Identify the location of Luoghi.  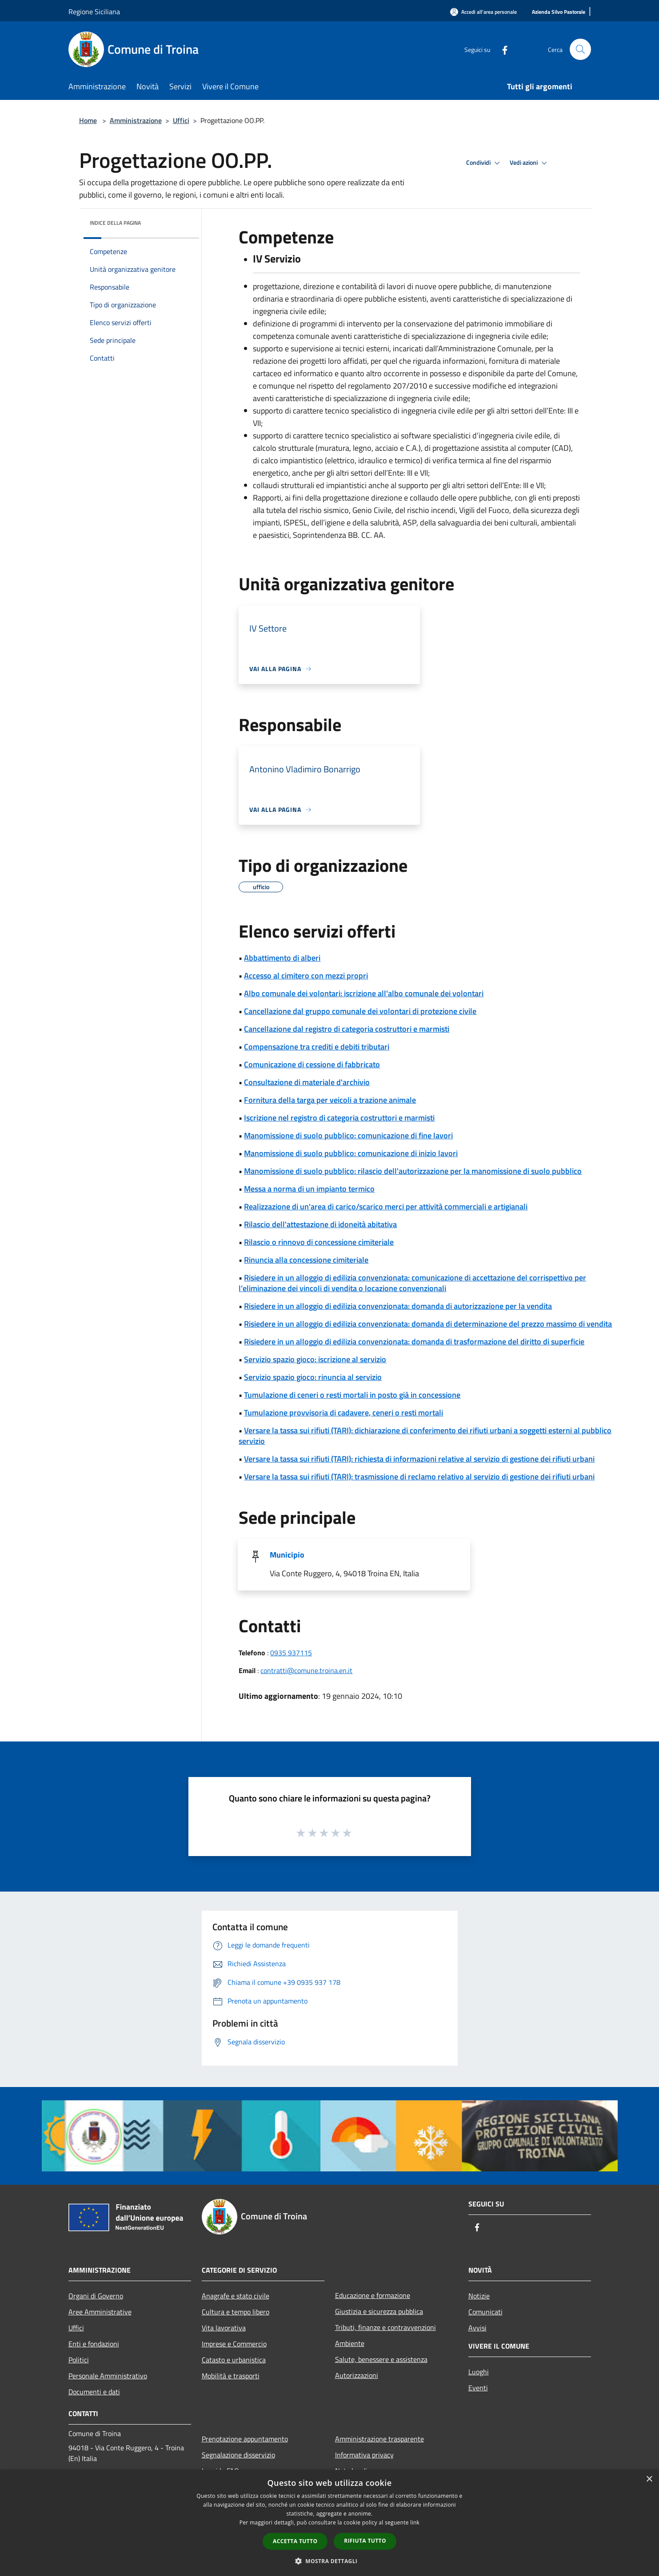
(478, 2371).